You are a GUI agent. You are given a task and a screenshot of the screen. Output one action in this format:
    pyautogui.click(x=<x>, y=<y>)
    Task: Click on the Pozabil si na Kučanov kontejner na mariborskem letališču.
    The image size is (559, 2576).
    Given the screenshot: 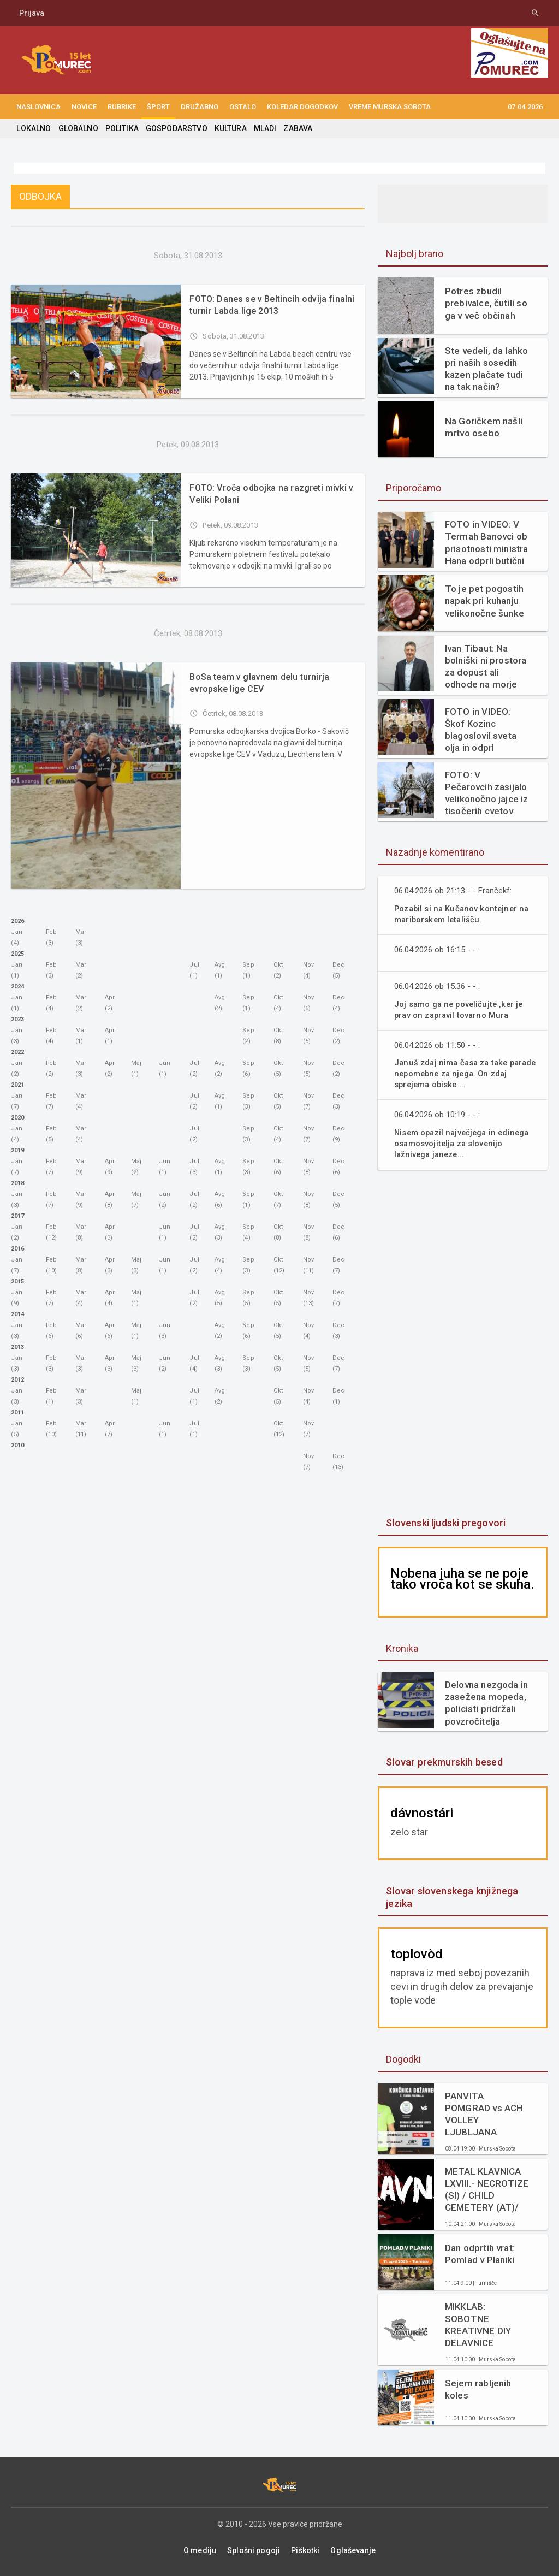 What is the action you would take?
    pyautogui.click(x=464, y=914)
    